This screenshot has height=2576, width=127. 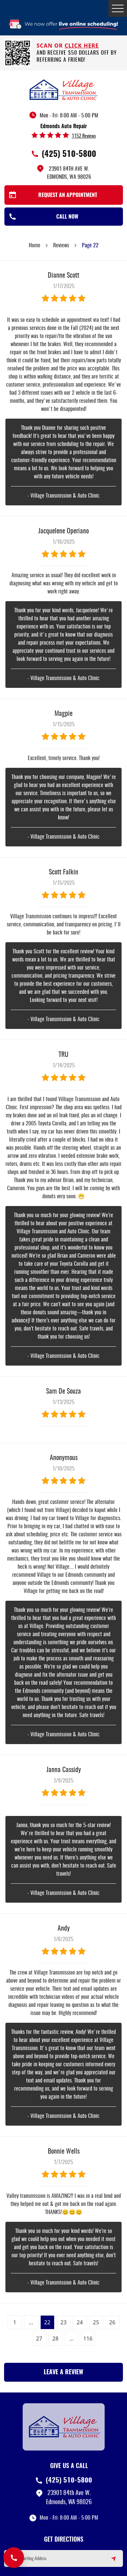 What do you see at coordinates (61, 245) in the screenshot?
I see `Reviews` at bounding box center [61, 245].